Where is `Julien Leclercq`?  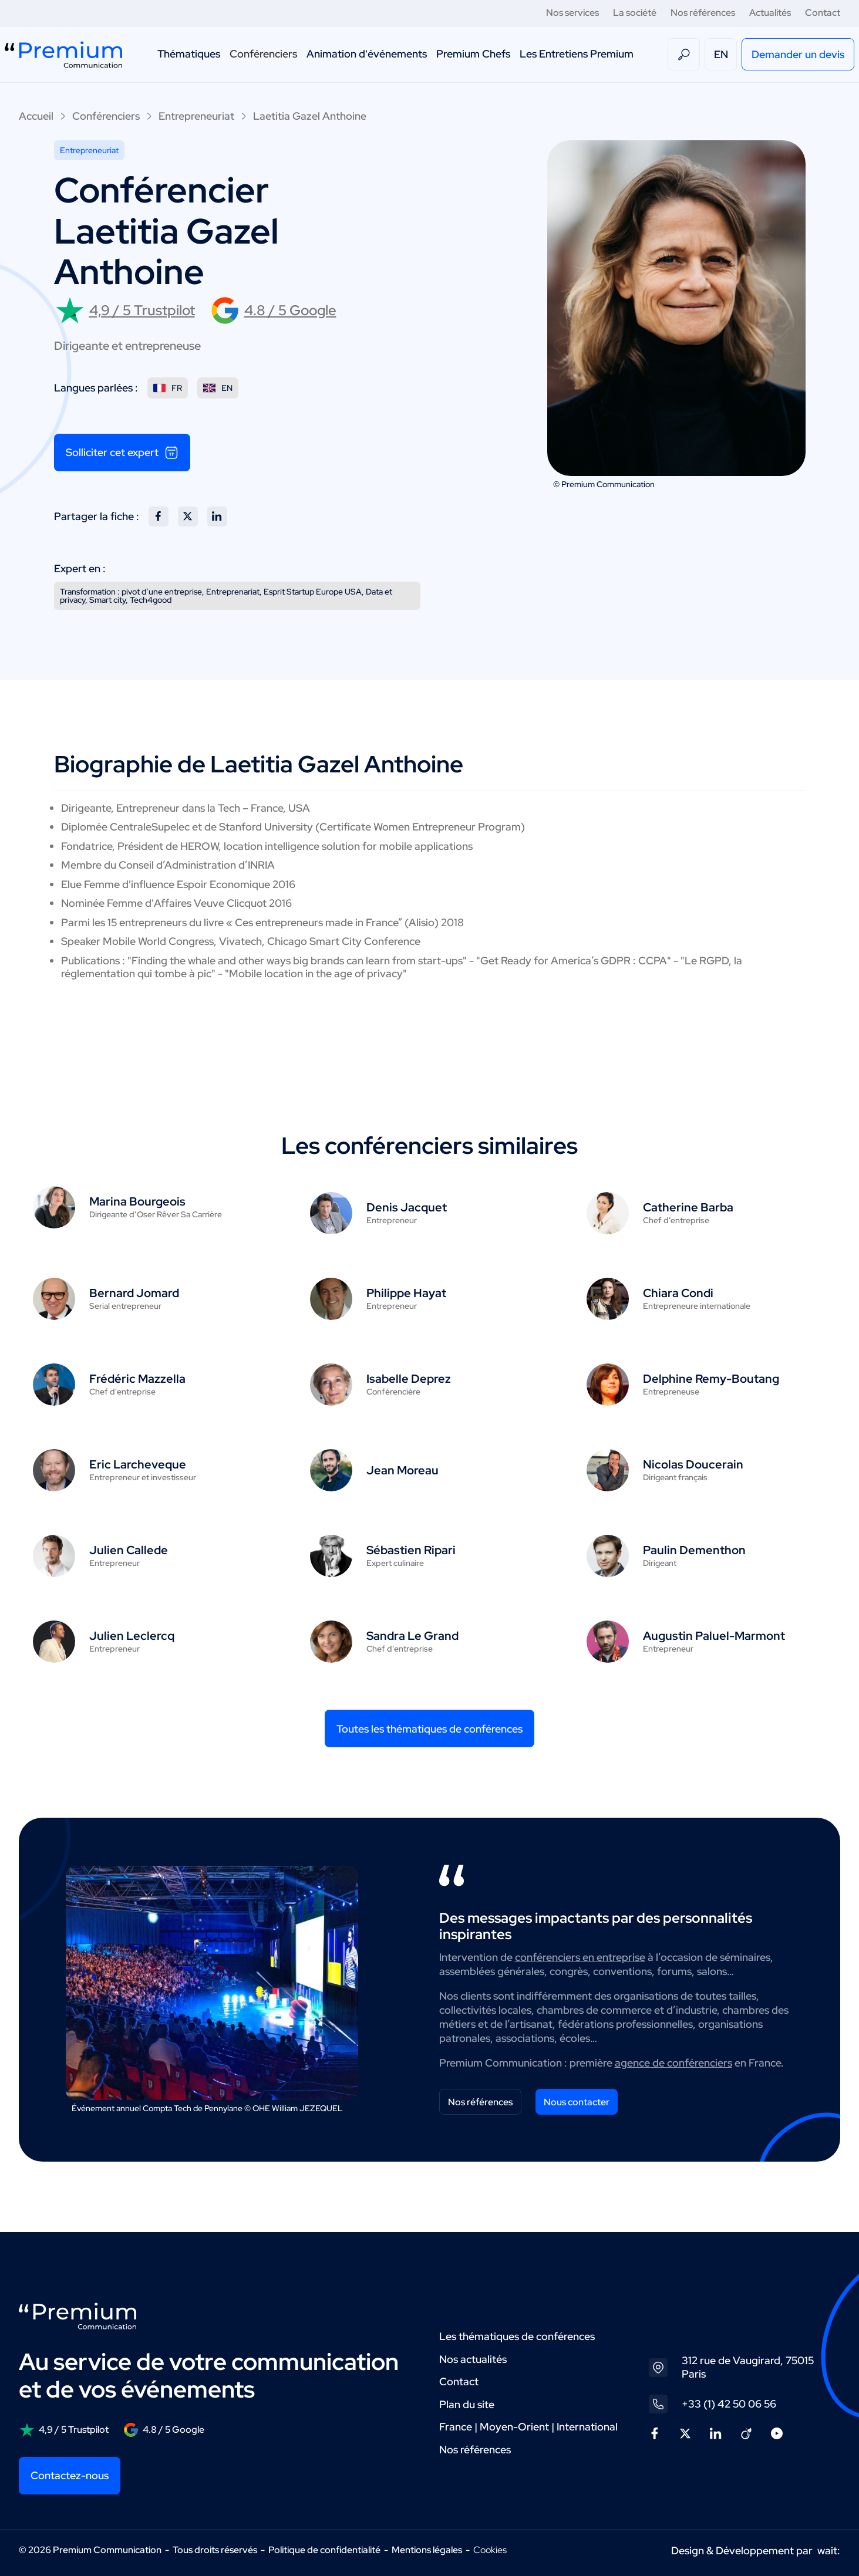 Julien Leclercq is located at coordinates (131, 1635).